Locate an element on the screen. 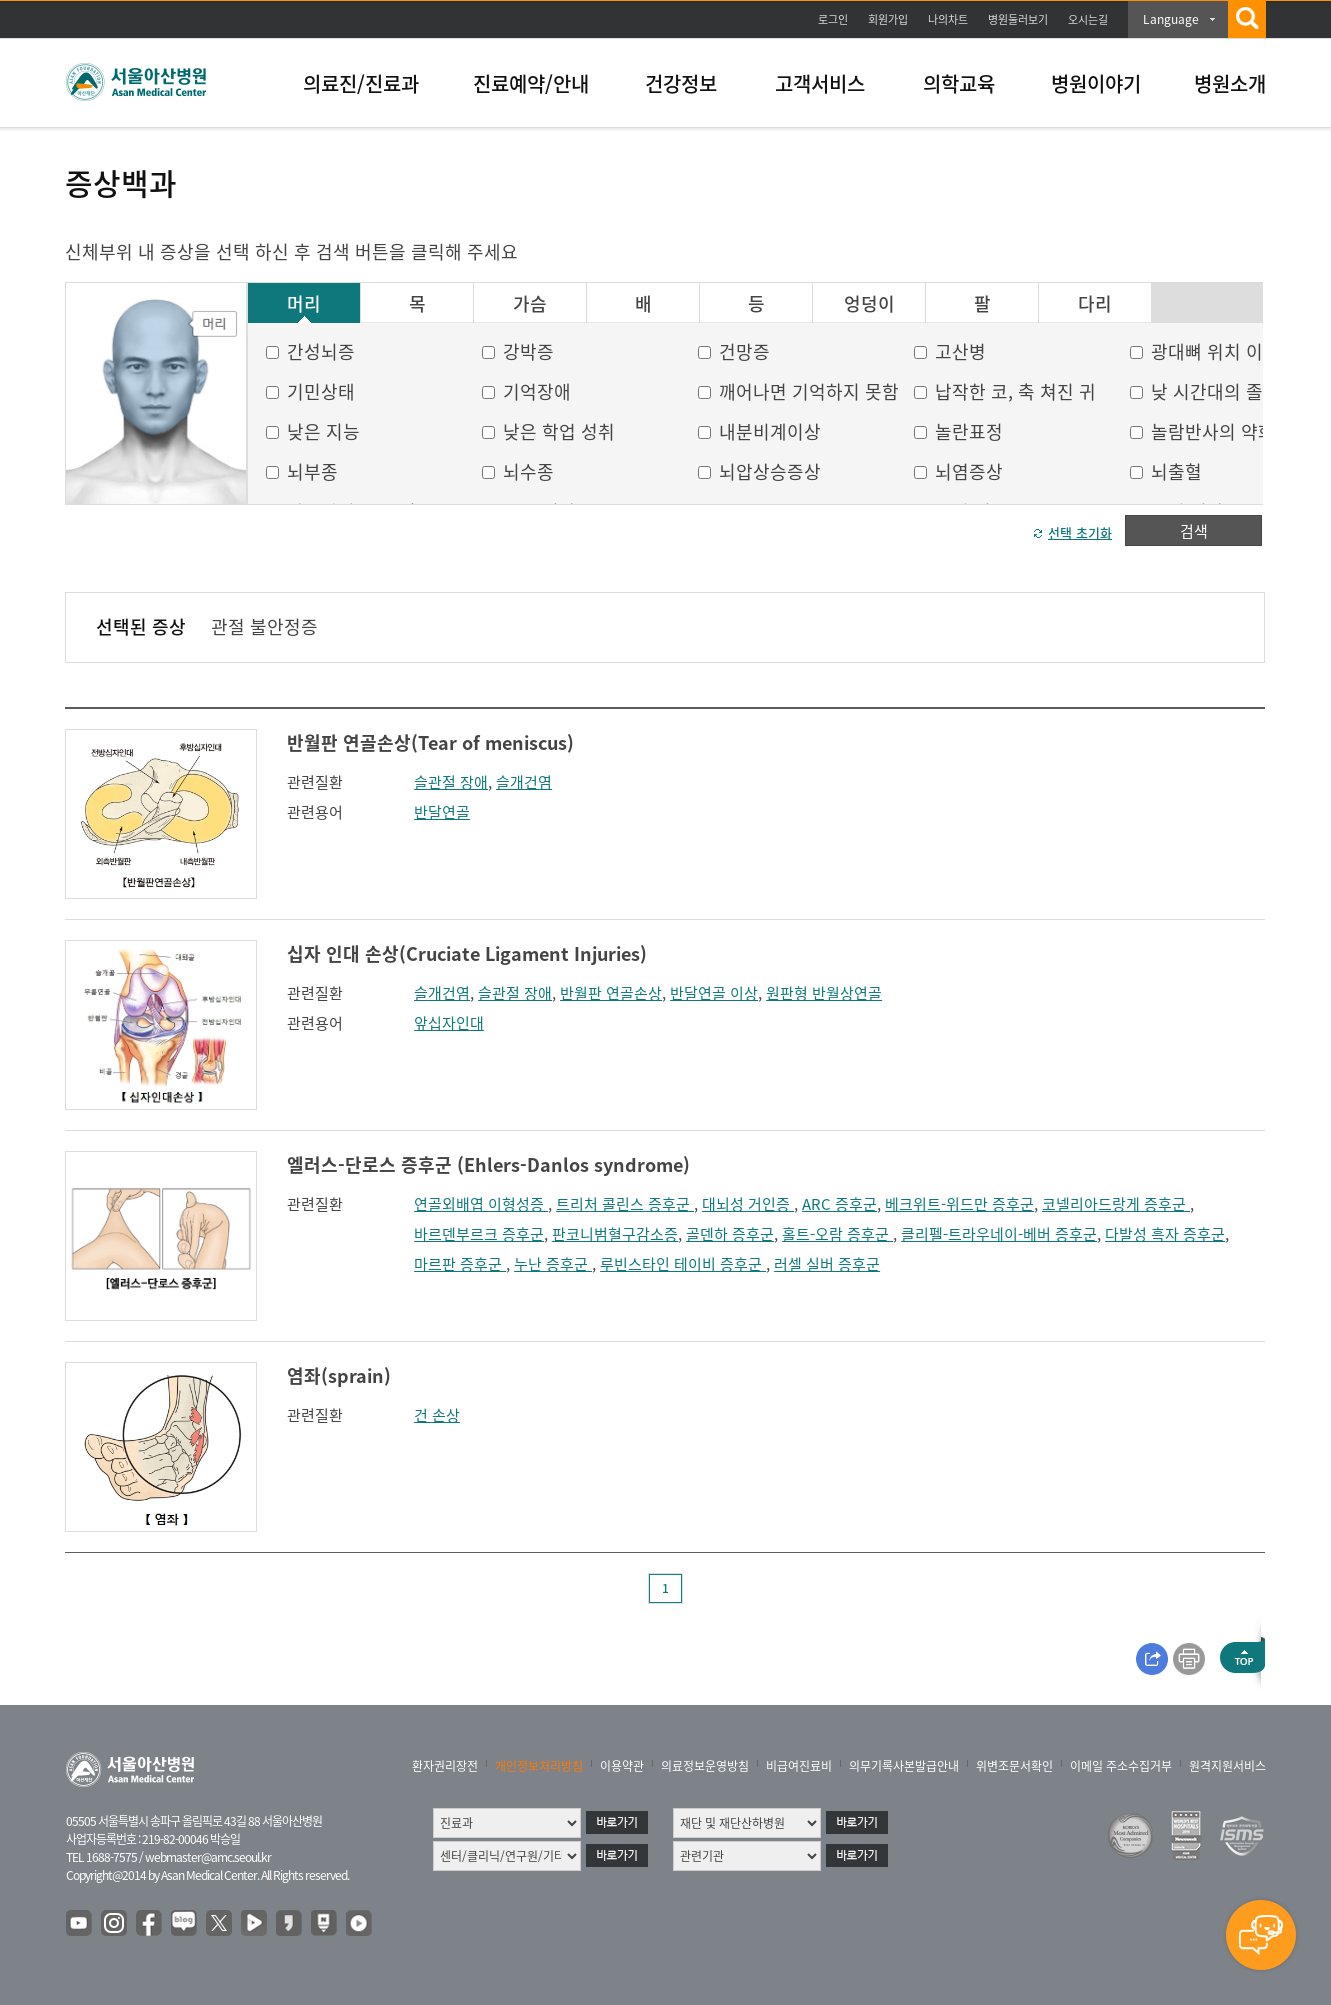 This screenshot has height=2005, width=1331. 뇌부종 is located at coordinates (312, 471).